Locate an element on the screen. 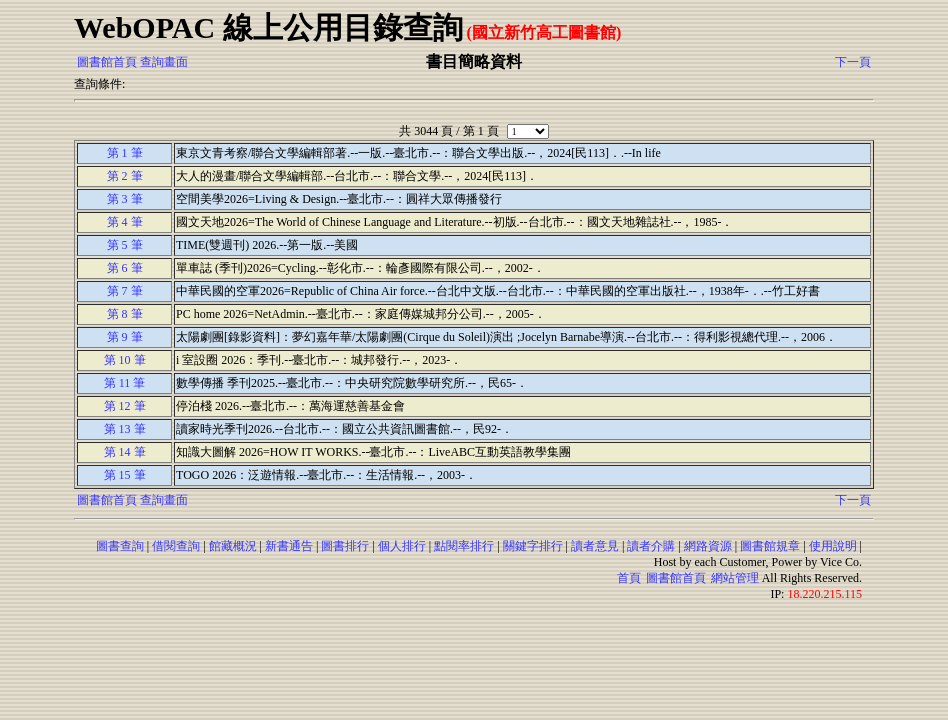 This screenshot has height=720, width=948. 個人排行 is located at coordinates (402, 546).